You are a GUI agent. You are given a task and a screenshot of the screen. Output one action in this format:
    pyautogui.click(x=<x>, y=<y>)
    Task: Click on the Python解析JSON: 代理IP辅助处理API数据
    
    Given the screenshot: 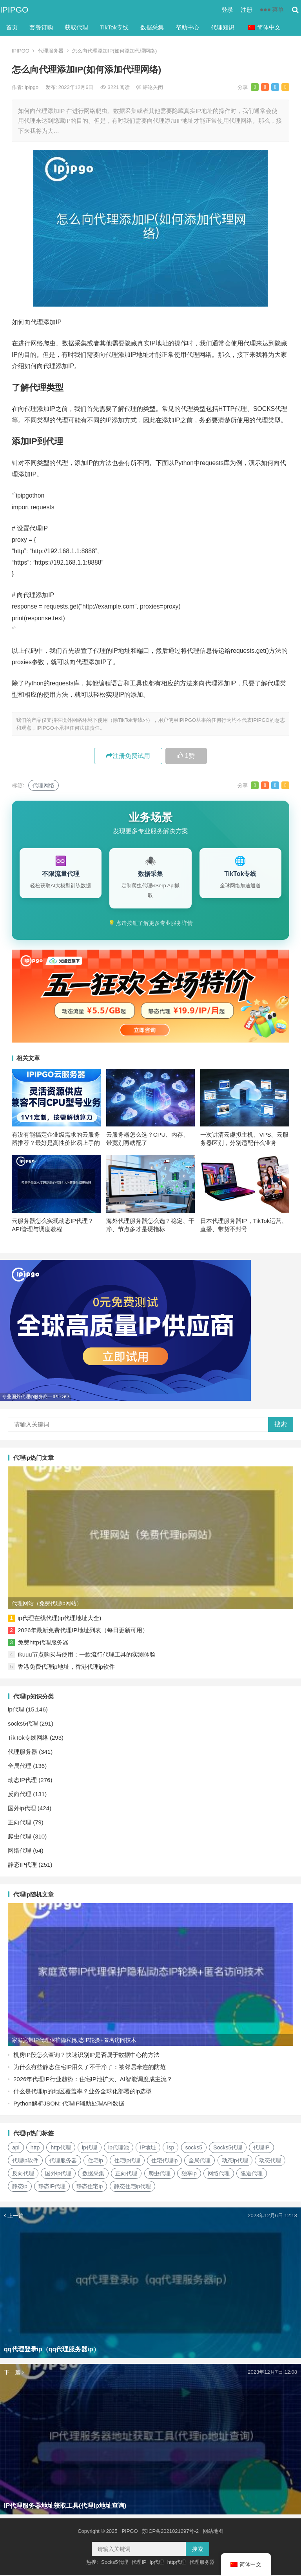 What is the action you would take?
    pyautogui.click(x=68, y=2104)
    